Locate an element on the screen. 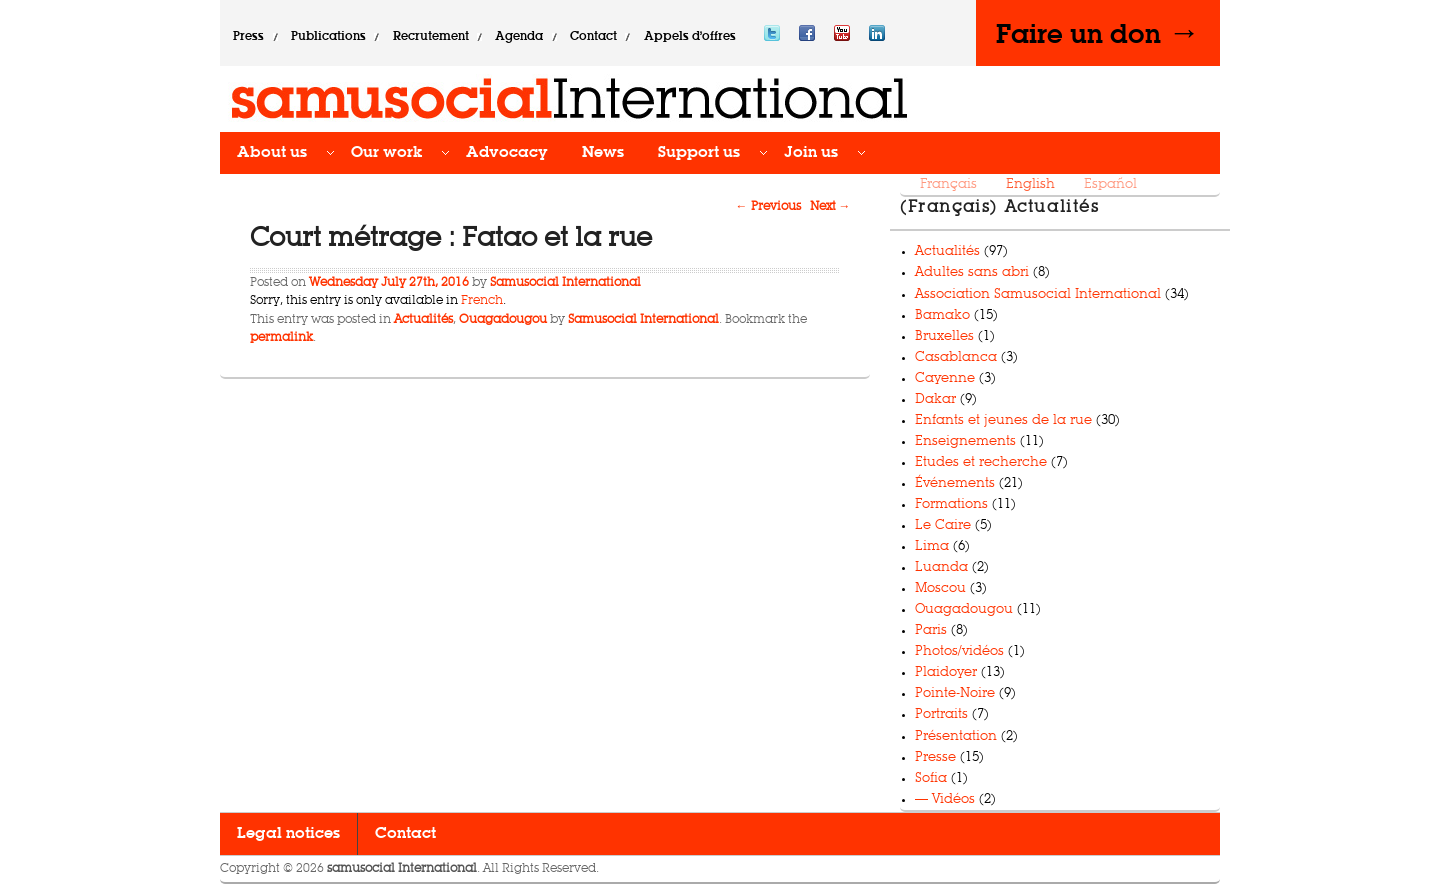 The height and width of the screenshot is (884, 1440). Etudes et recherche is located at coordinates (981, 462).